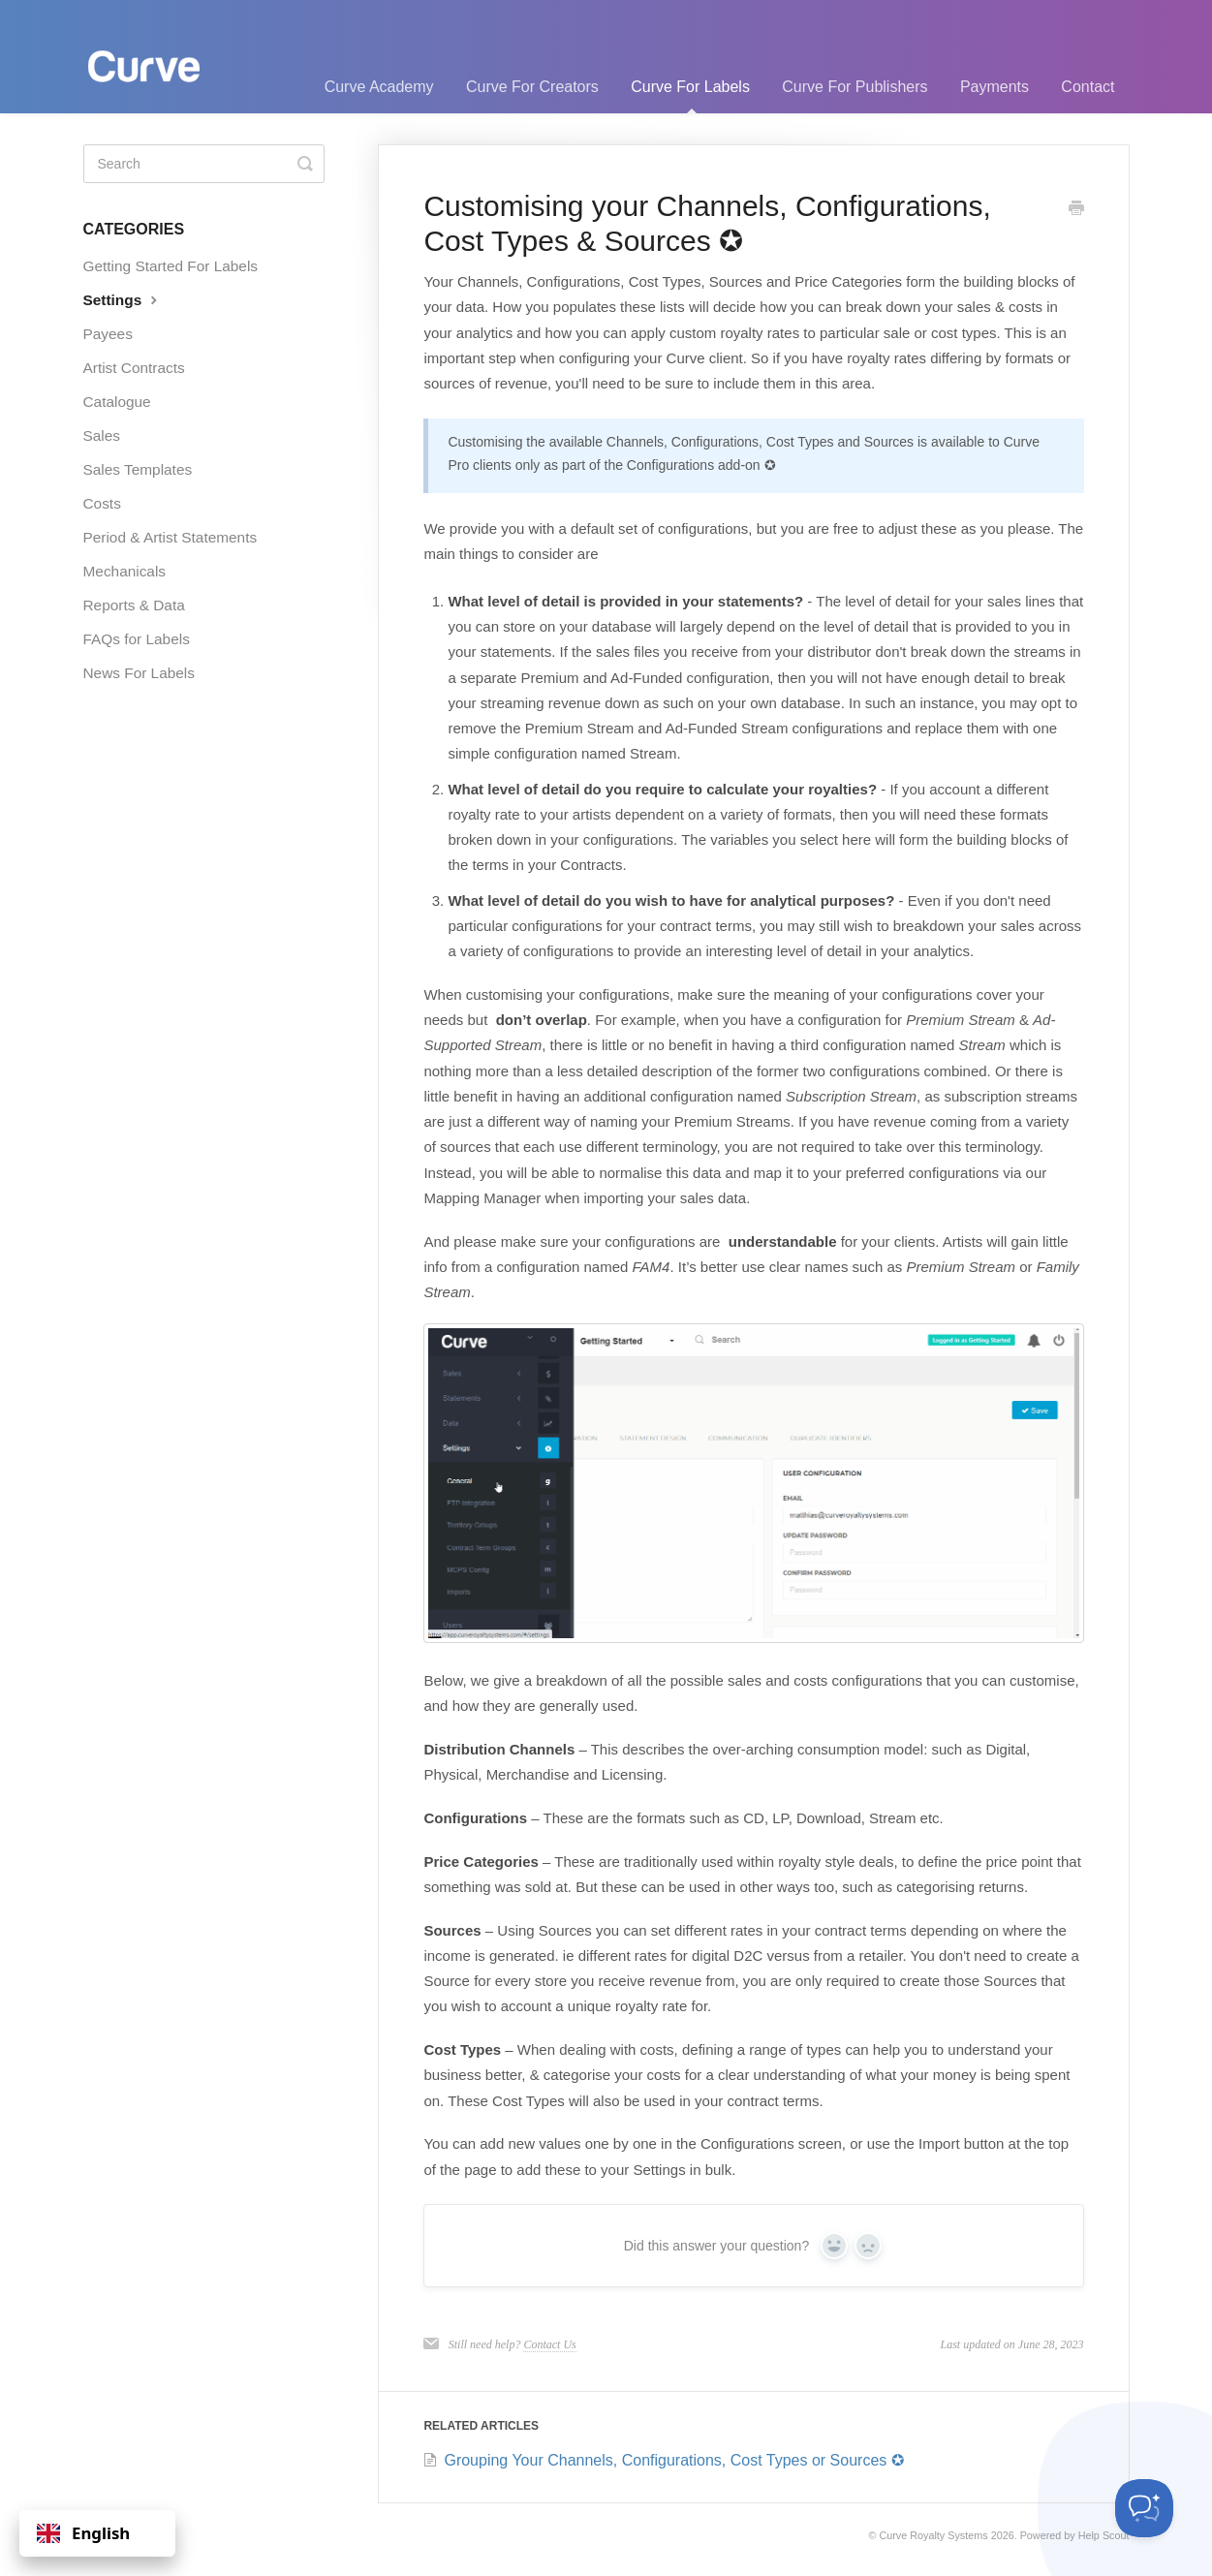 The image size is (1212, 2576). Describe the element at coordinates (1104, 2535) in the screenshot. I see `Help Scout` at that location.